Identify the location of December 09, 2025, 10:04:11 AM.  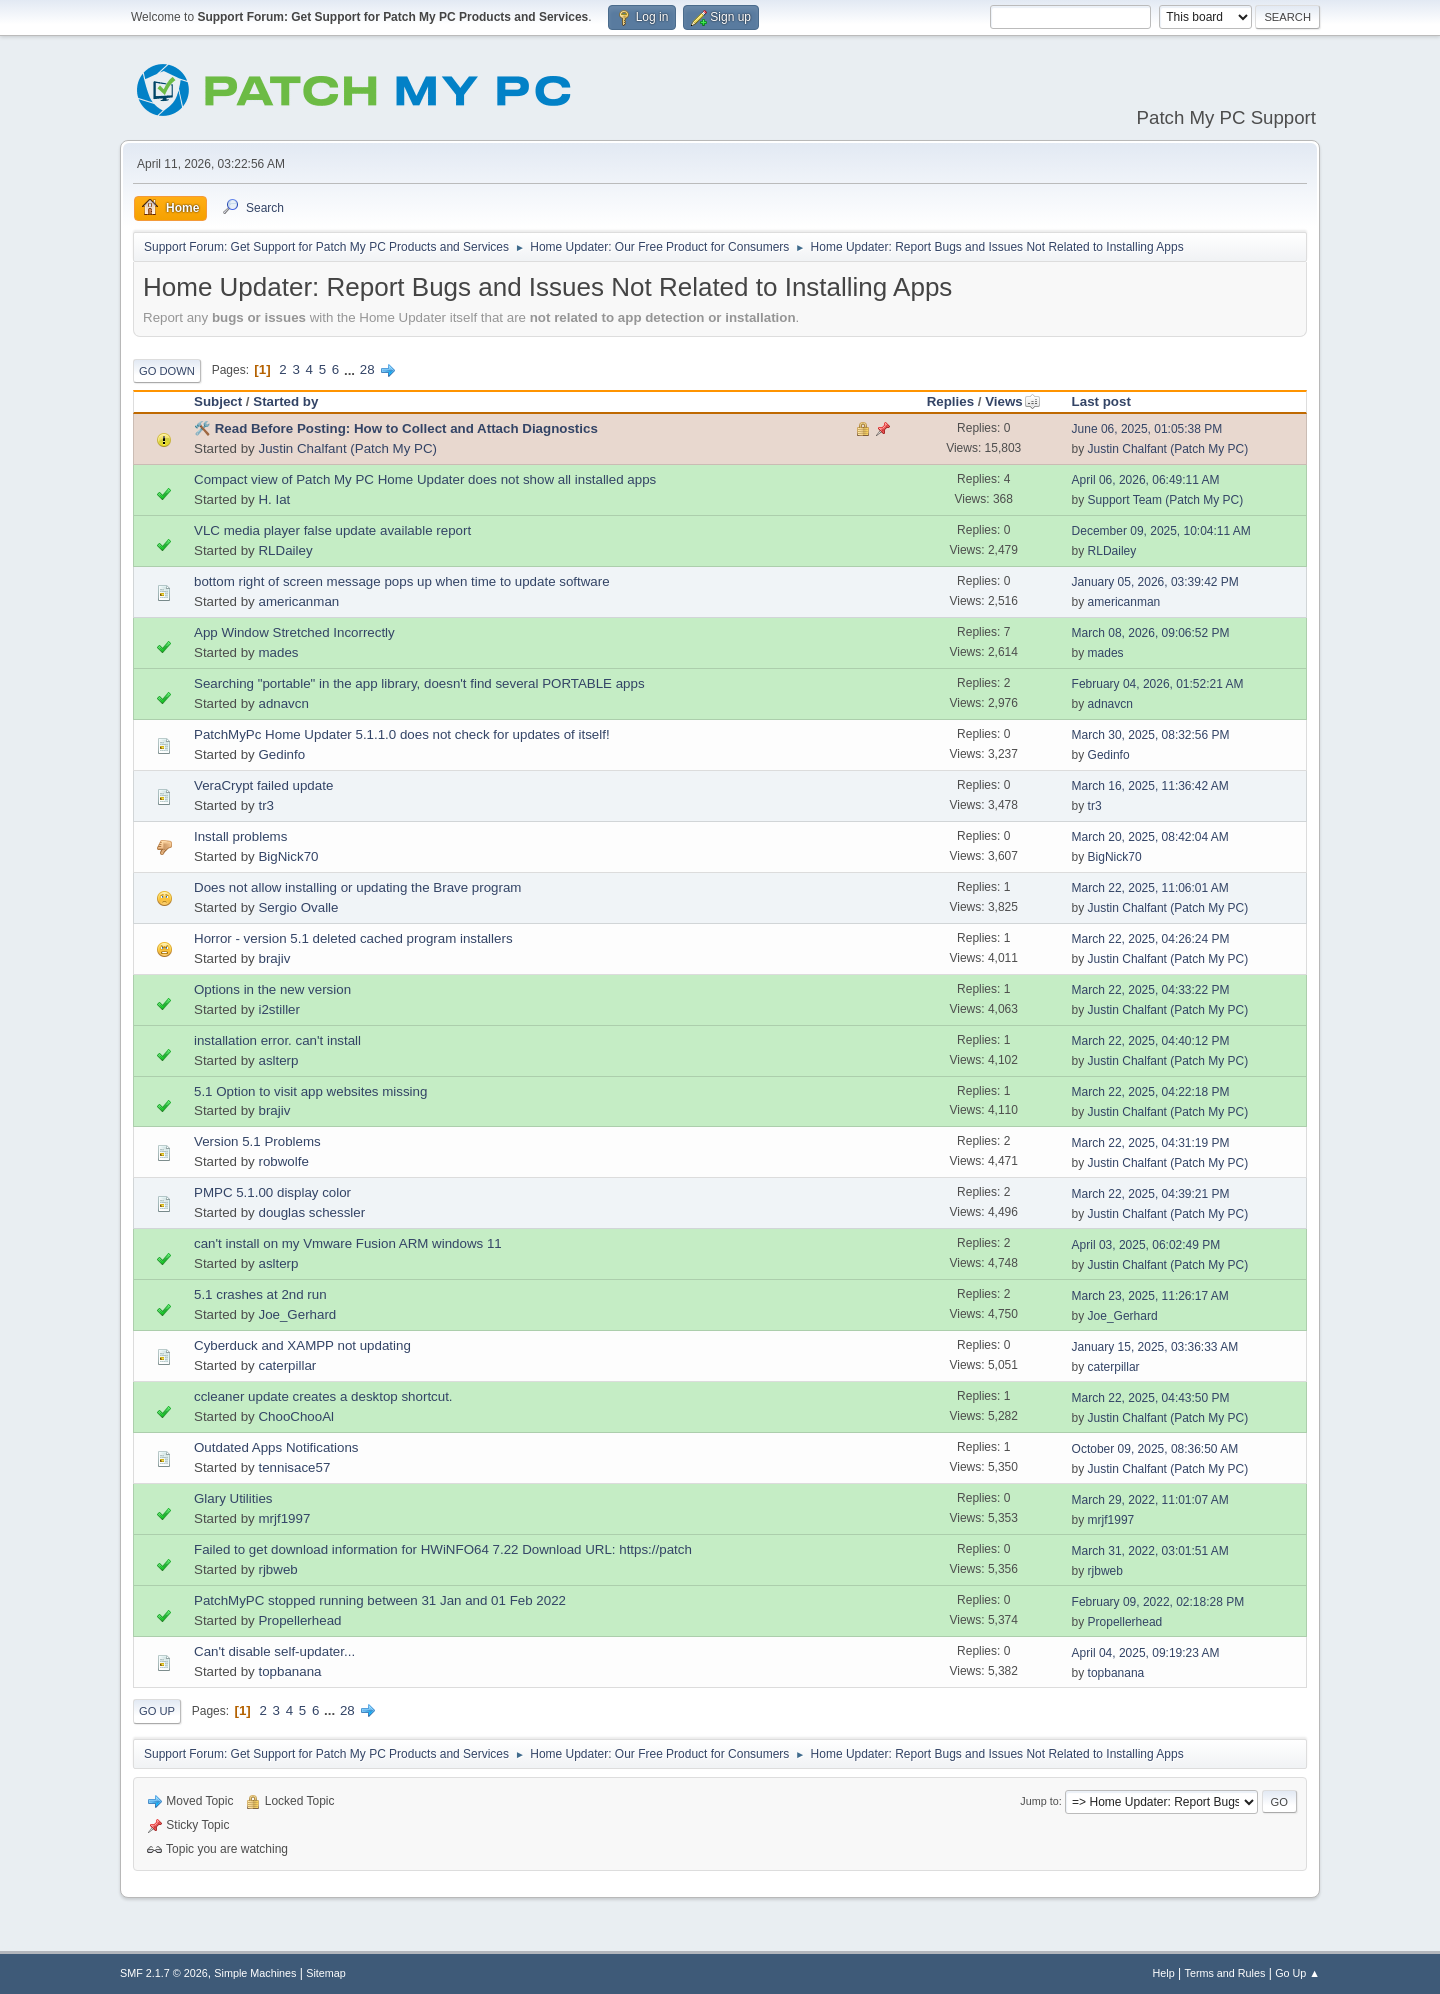
(1161, 531).